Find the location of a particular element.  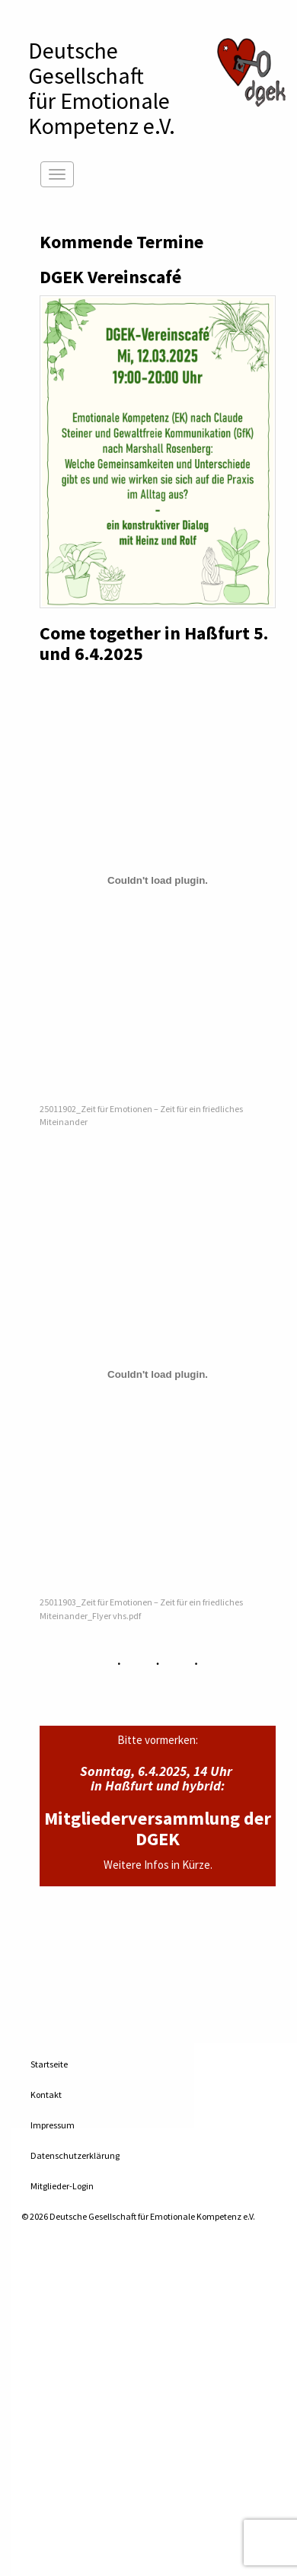

Impressum is located at coordinates (52, 2125).